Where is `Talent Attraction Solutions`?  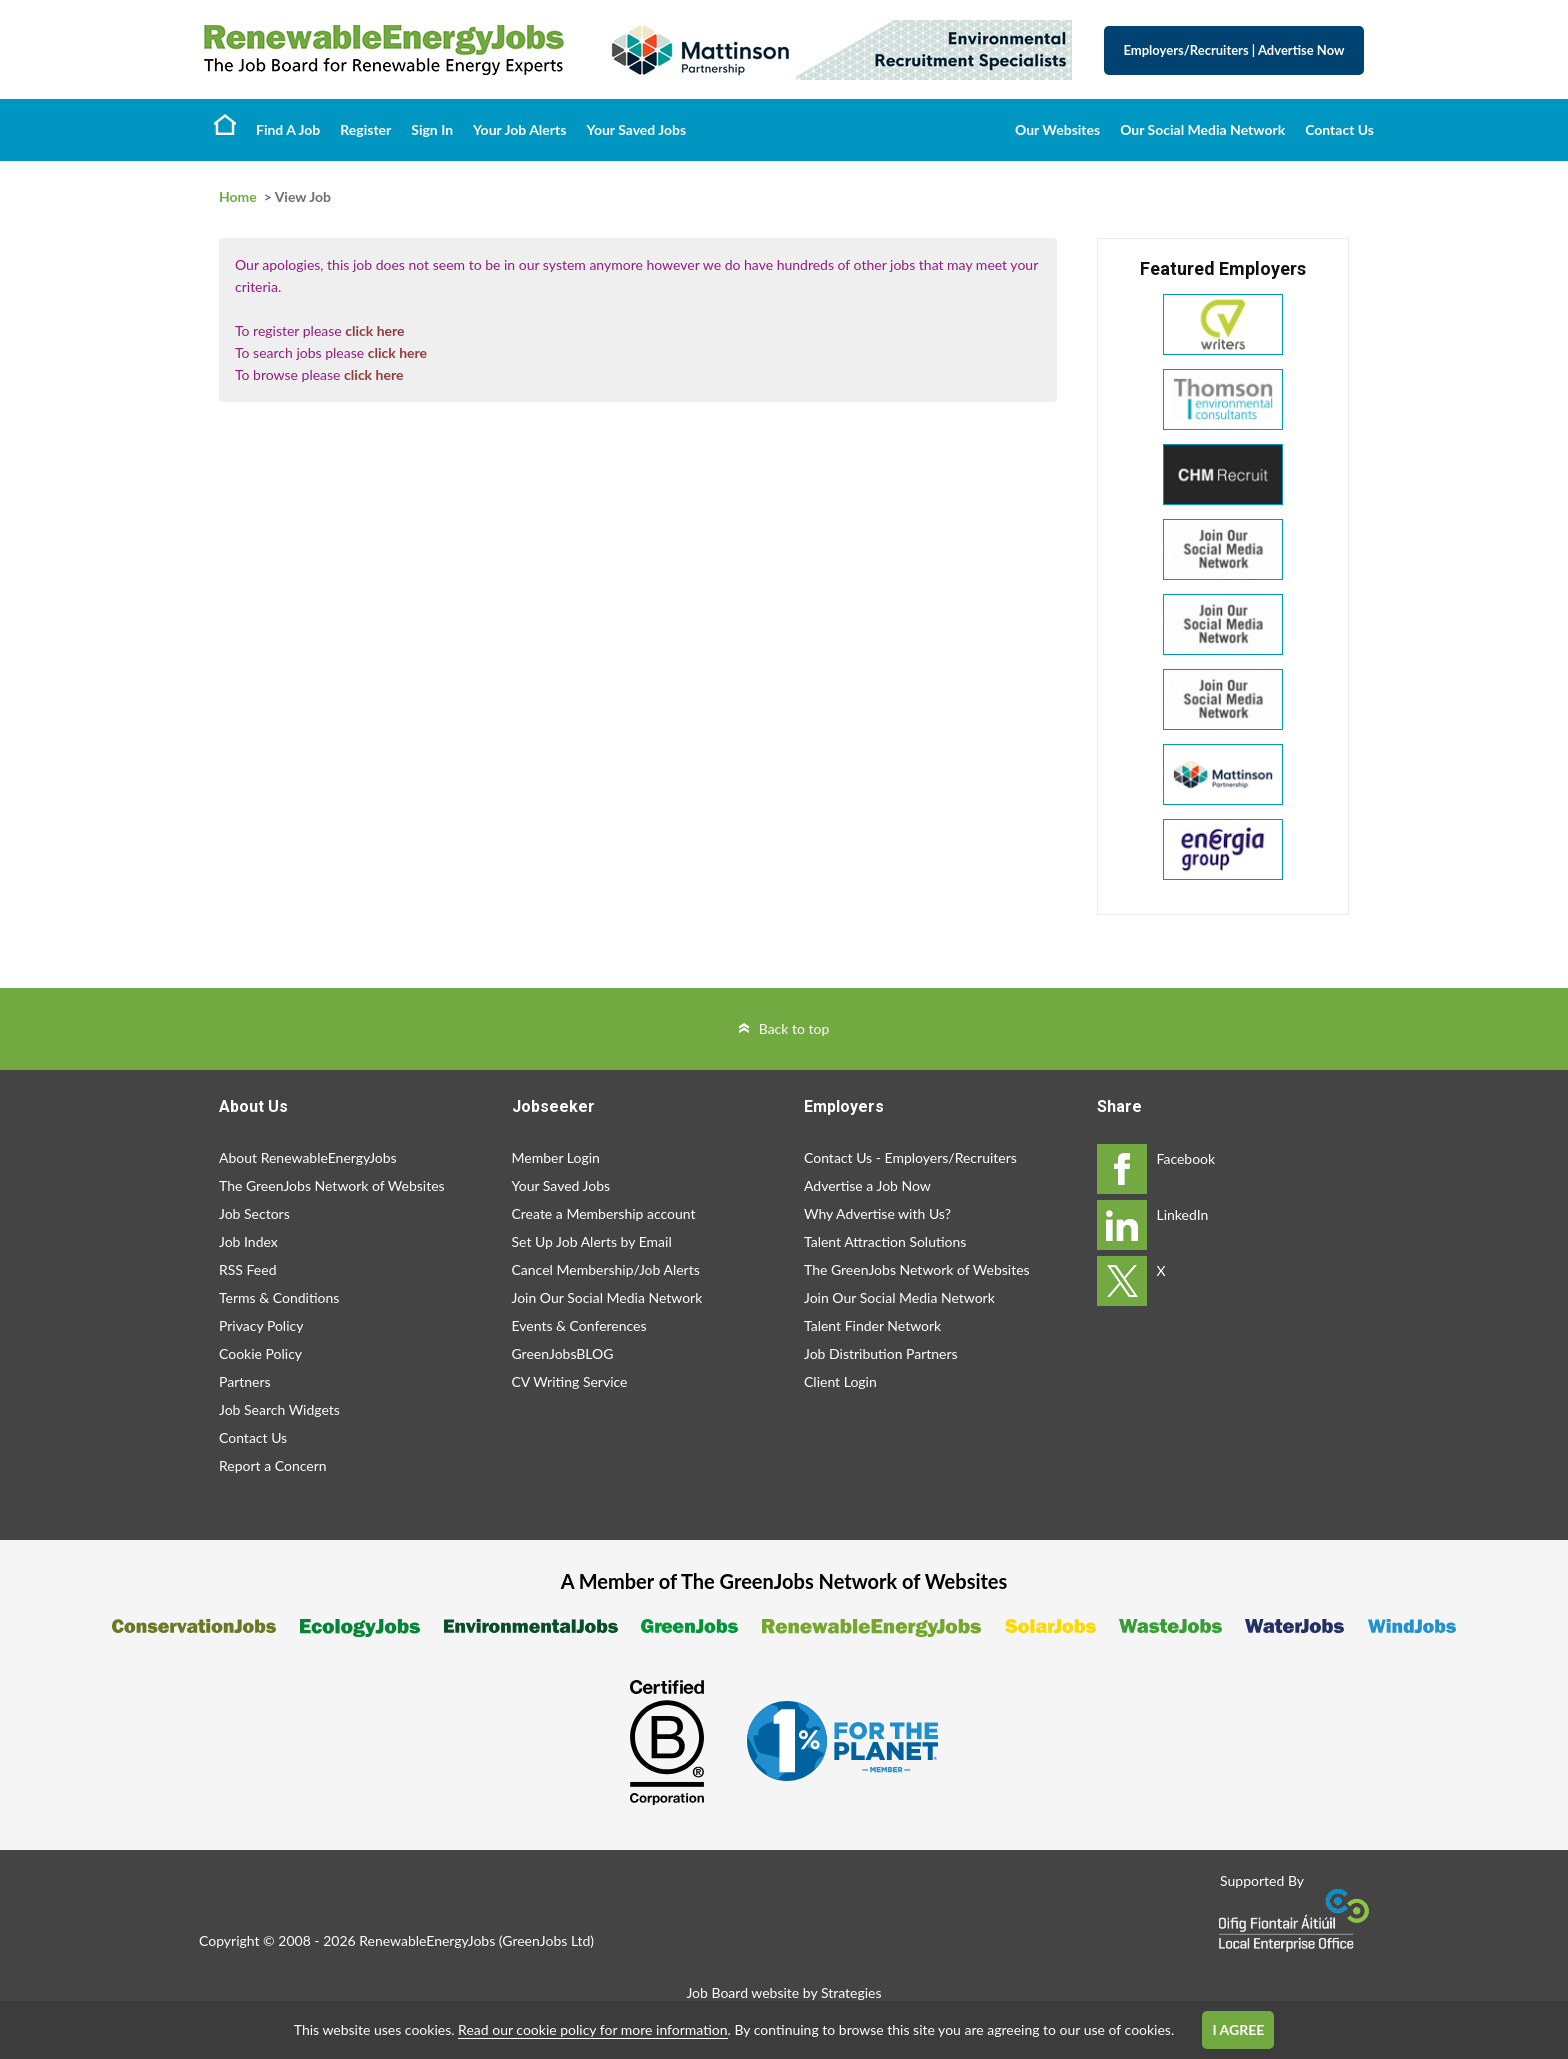
Talent Attraction Solutions is located at coordinates (885, 1241).